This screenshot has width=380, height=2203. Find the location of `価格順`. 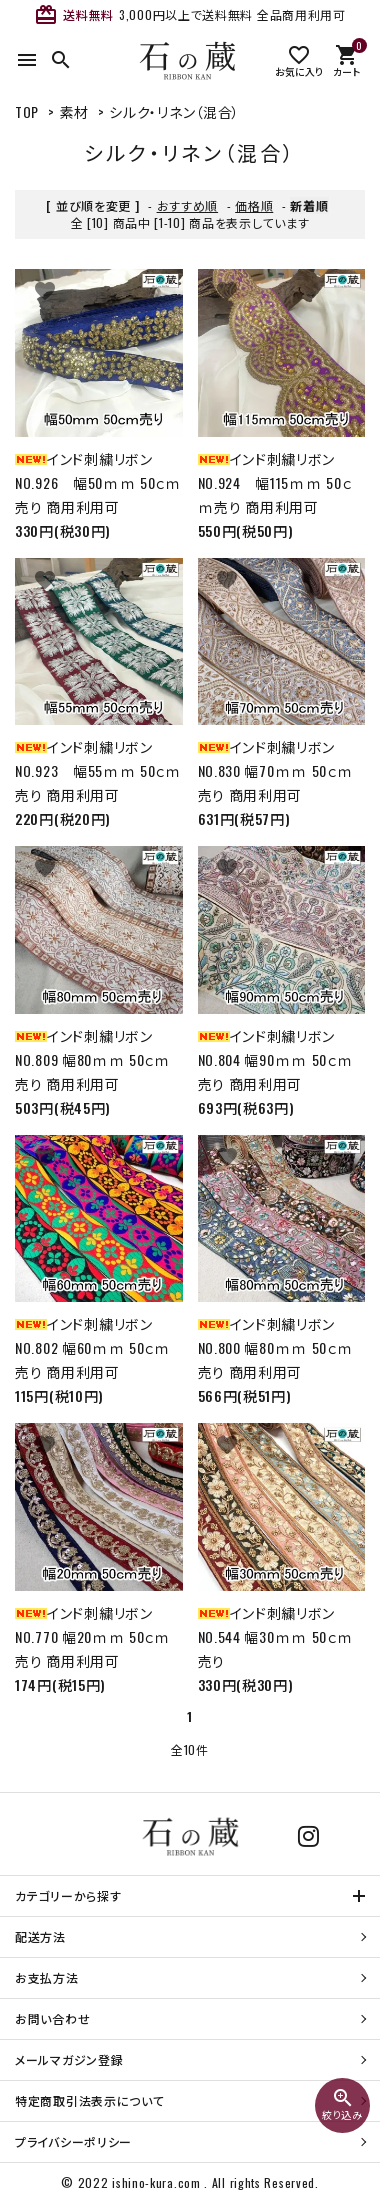

価格順 is located at coordinates (254, 205).